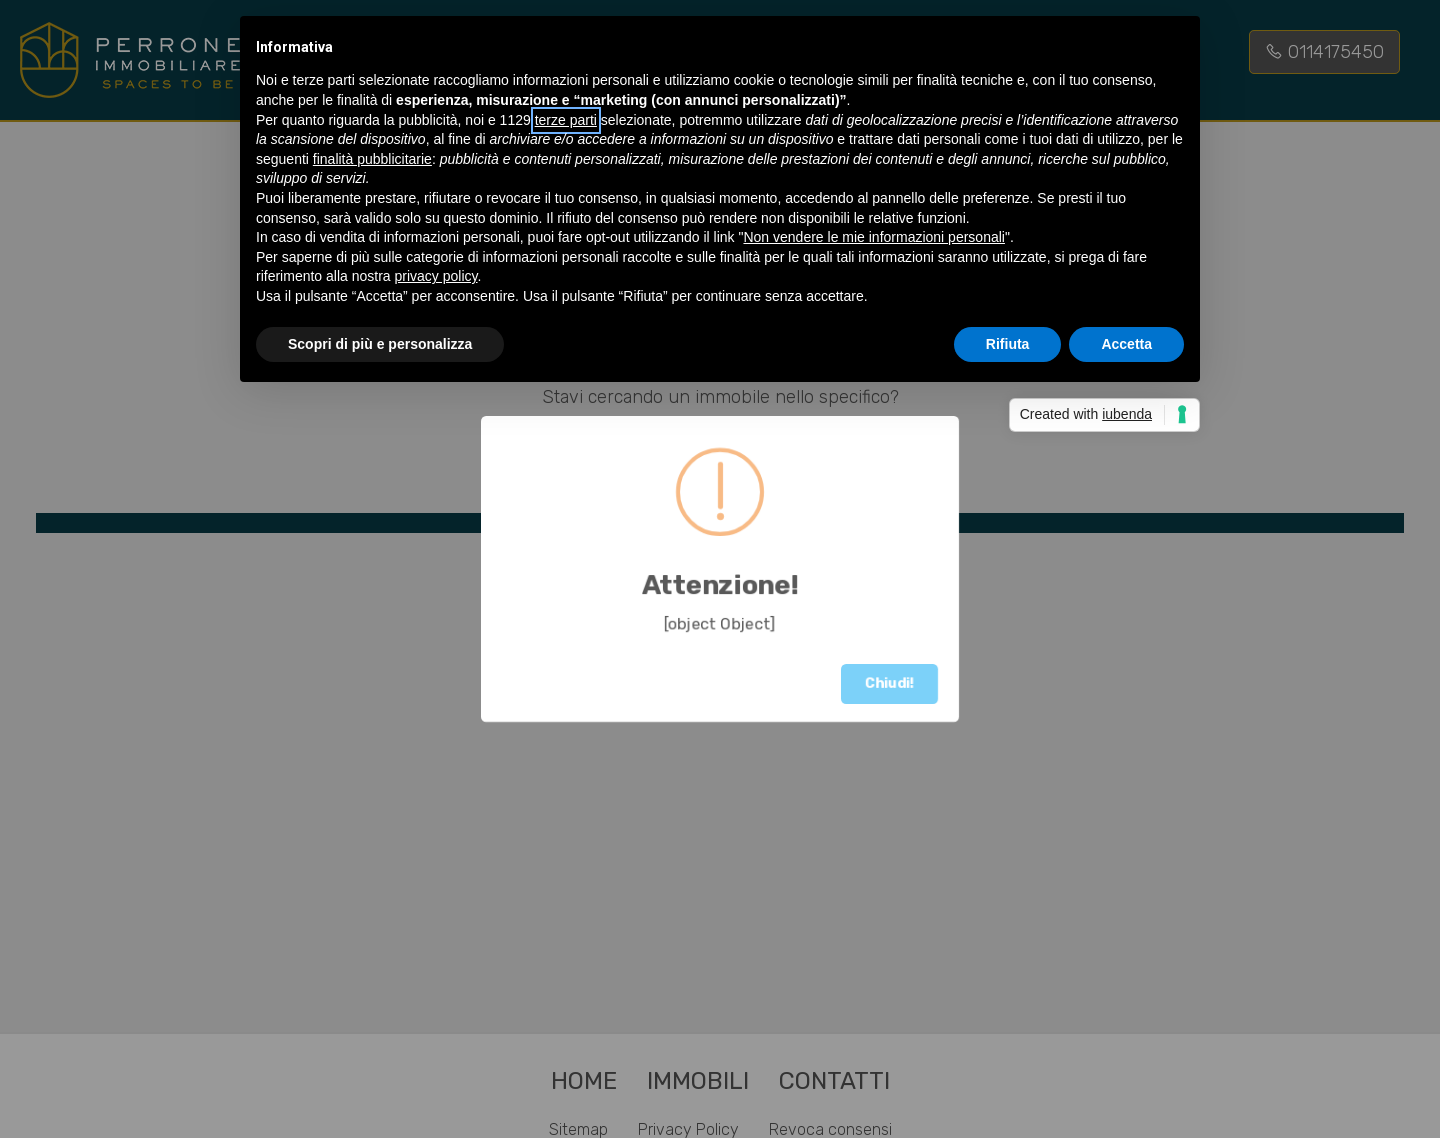 The width and height of the screenshot is (1440, 1138). Describe the element at coordinates (1126, 344) in the screenshot. I see `Accetta [button]` at that location.